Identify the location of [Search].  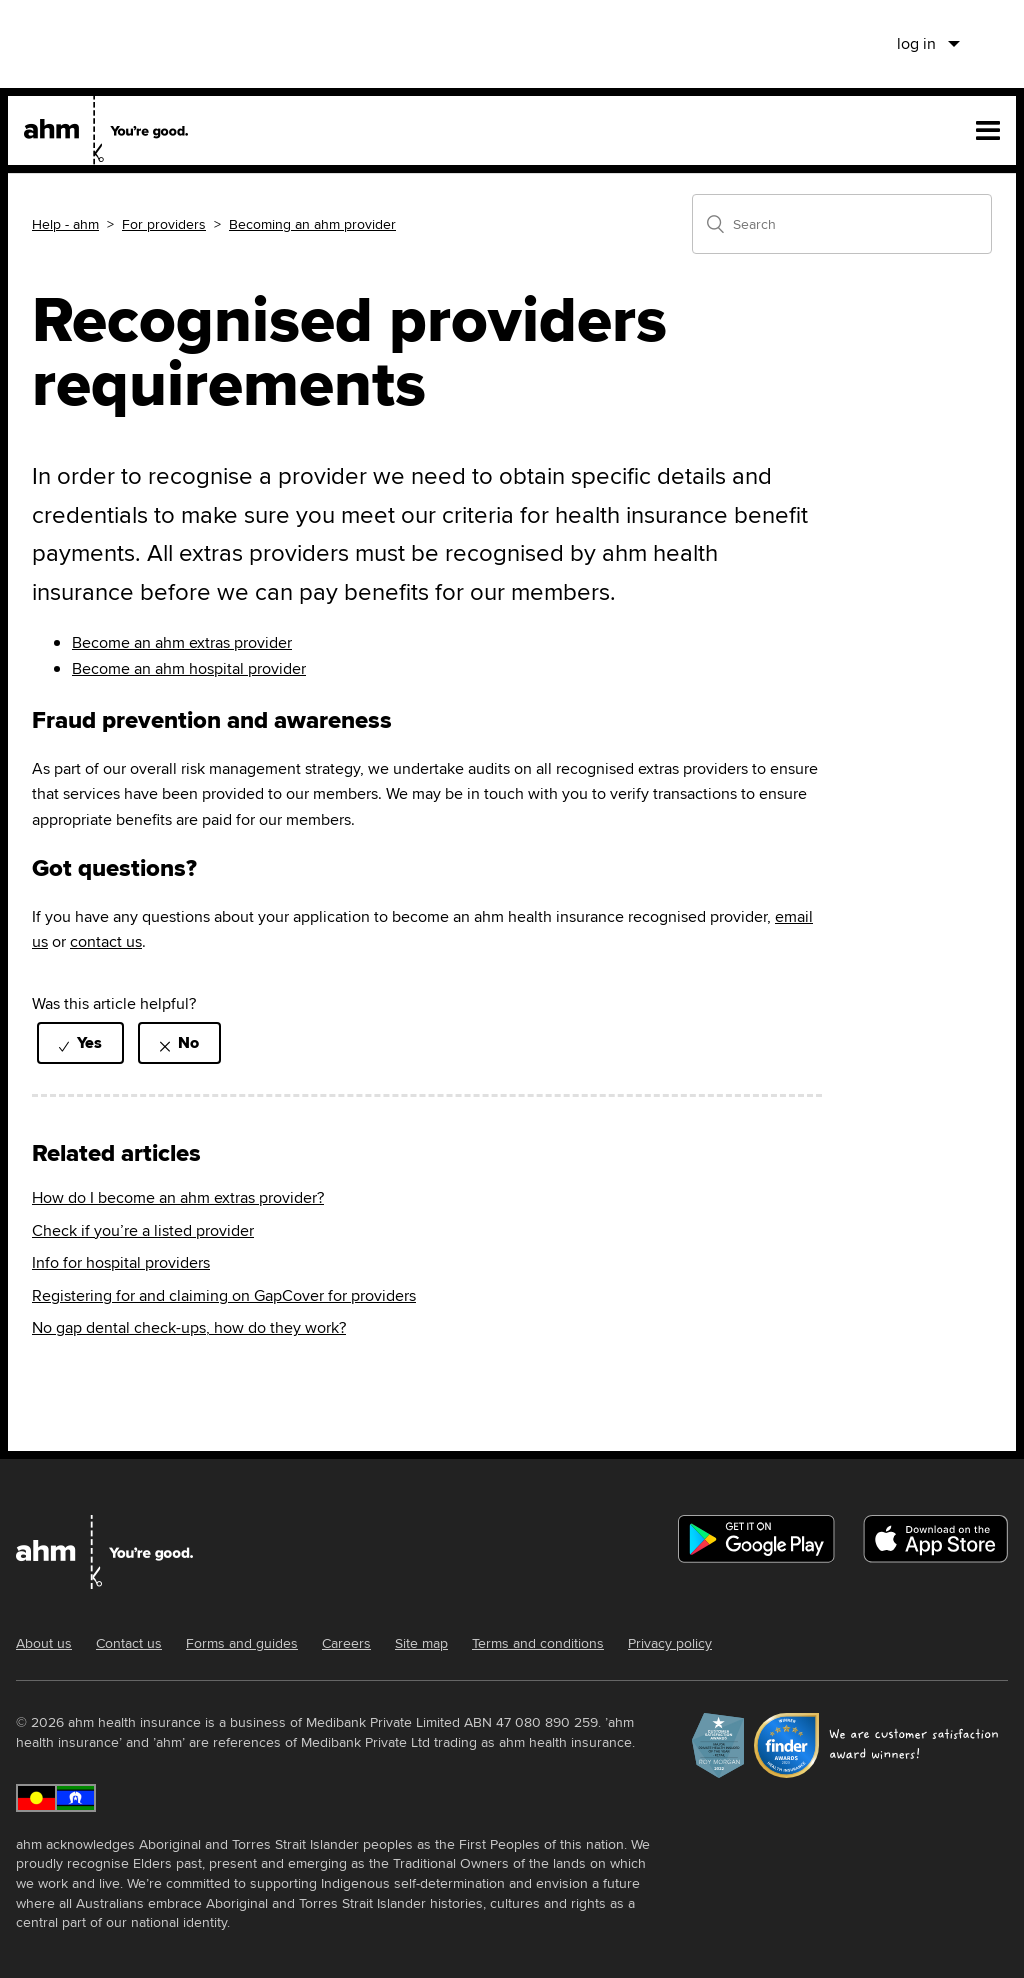
(842, 224).